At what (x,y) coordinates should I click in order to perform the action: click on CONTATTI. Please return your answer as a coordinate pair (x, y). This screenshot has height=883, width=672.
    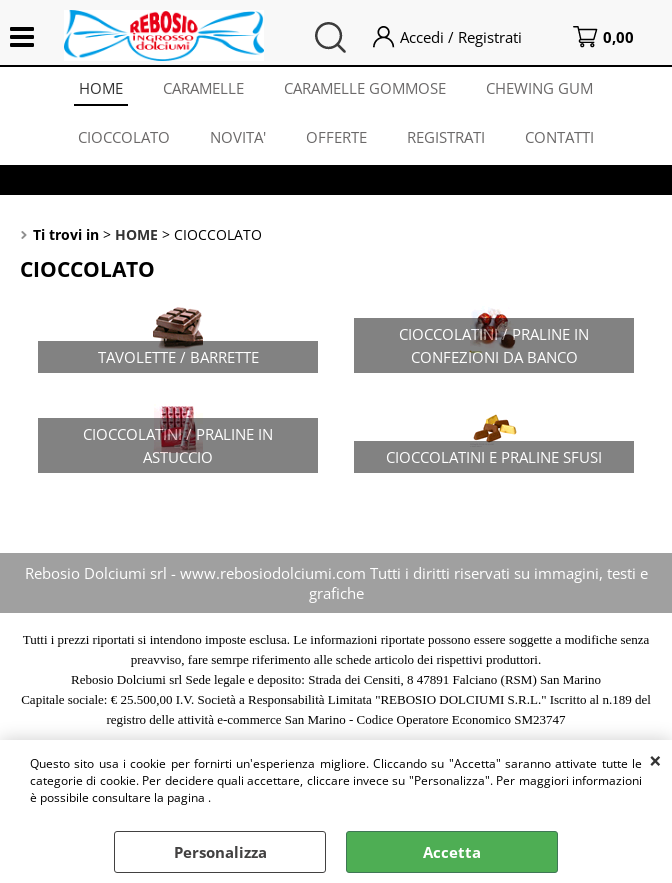
    Looking at the image, I should click on (559, 137).